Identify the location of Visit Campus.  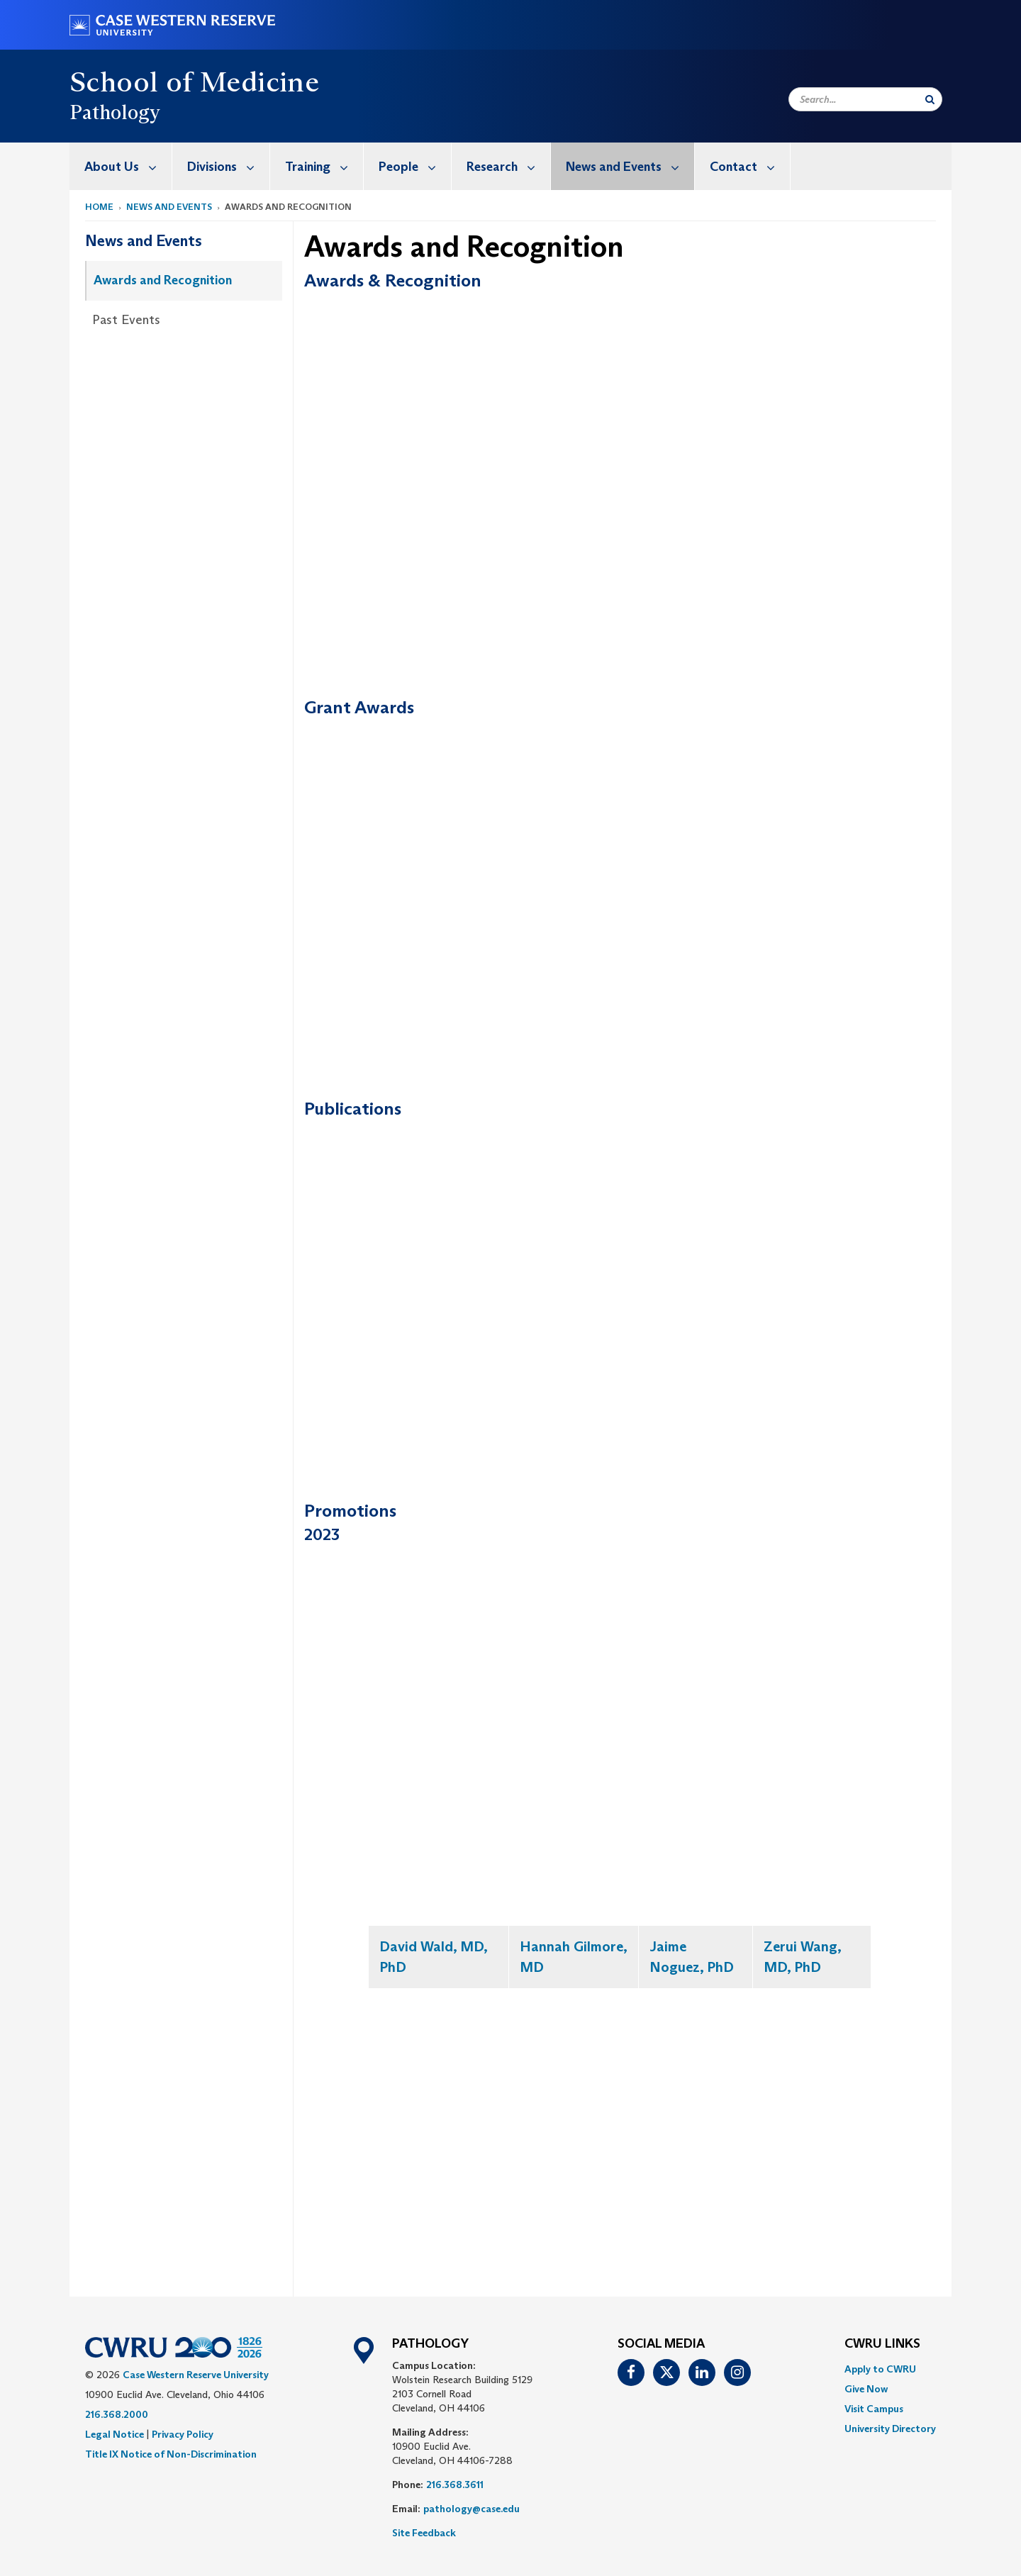
(873, 2408).